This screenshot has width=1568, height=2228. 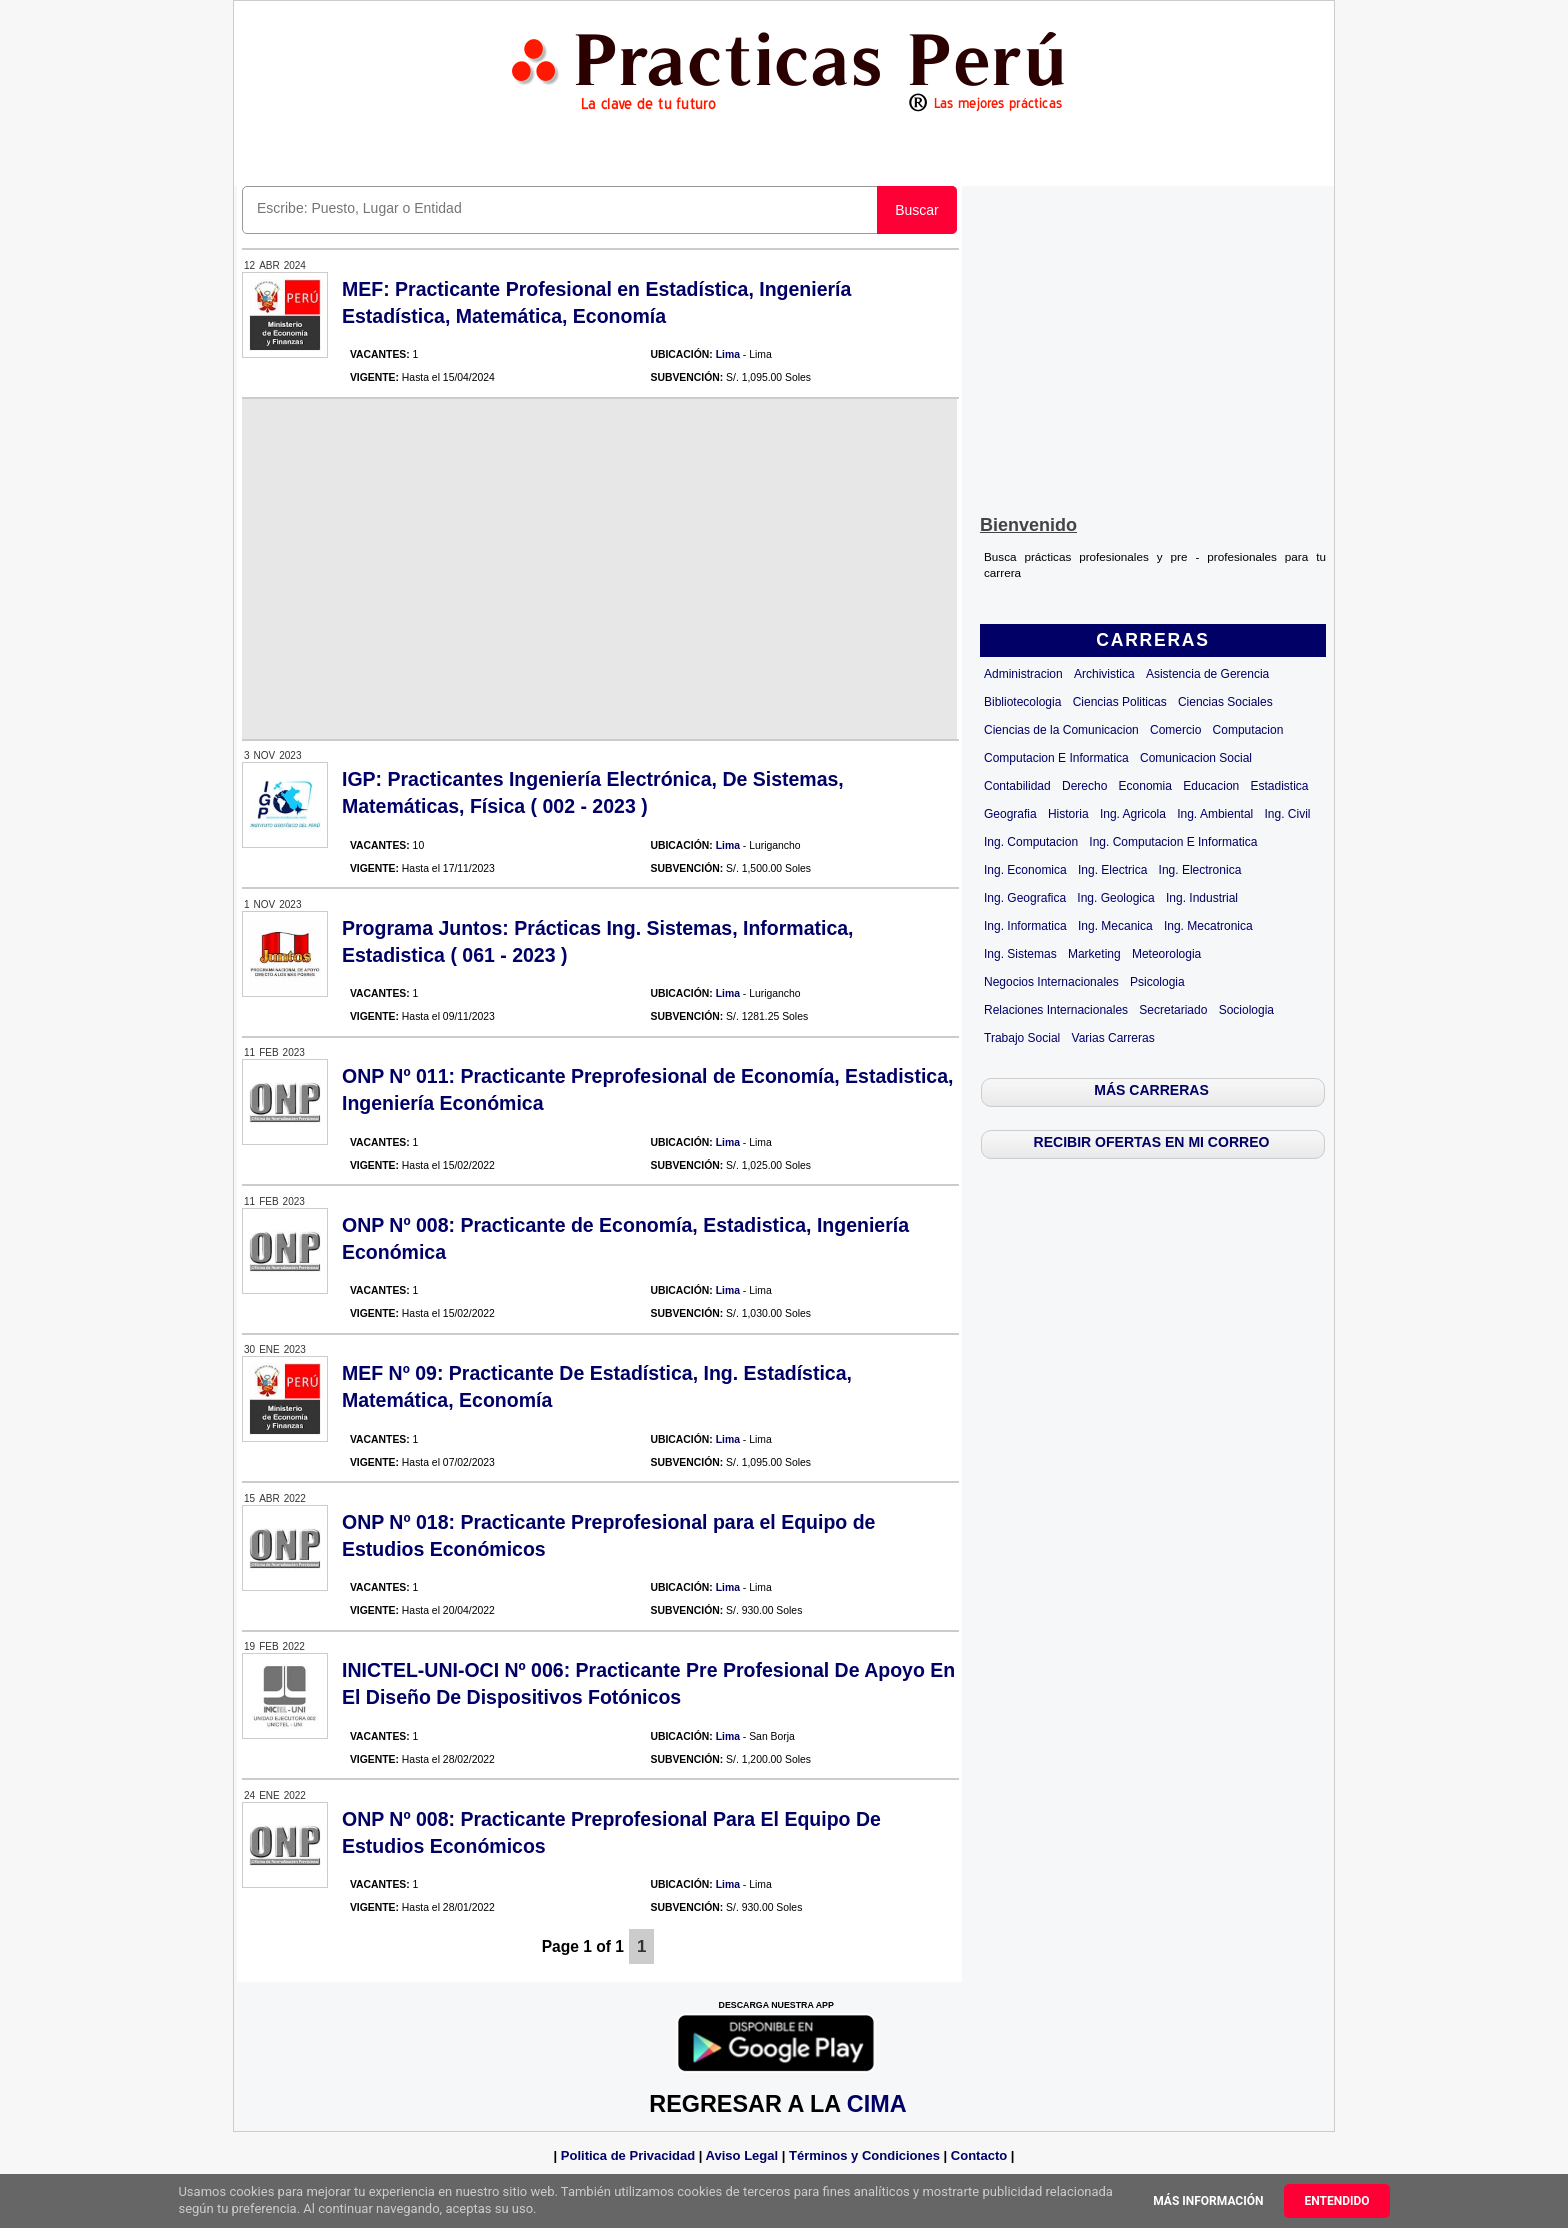 What do you see at coordinates (628, 2155) in the screenshot?
I see `Politica de Privacidad` at bounding box center [628, 2155].